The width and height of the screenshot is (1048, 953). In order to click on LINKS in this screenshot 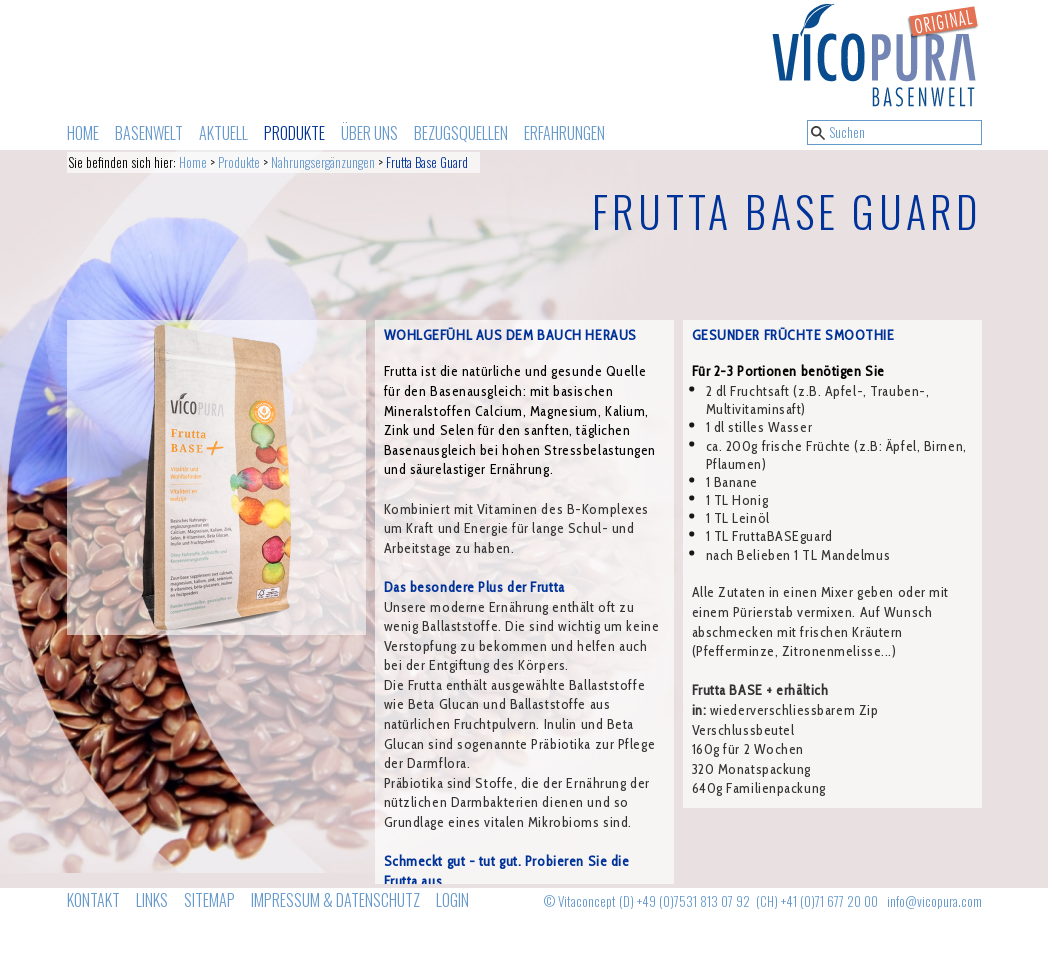, I will do `click(152, 900)`.